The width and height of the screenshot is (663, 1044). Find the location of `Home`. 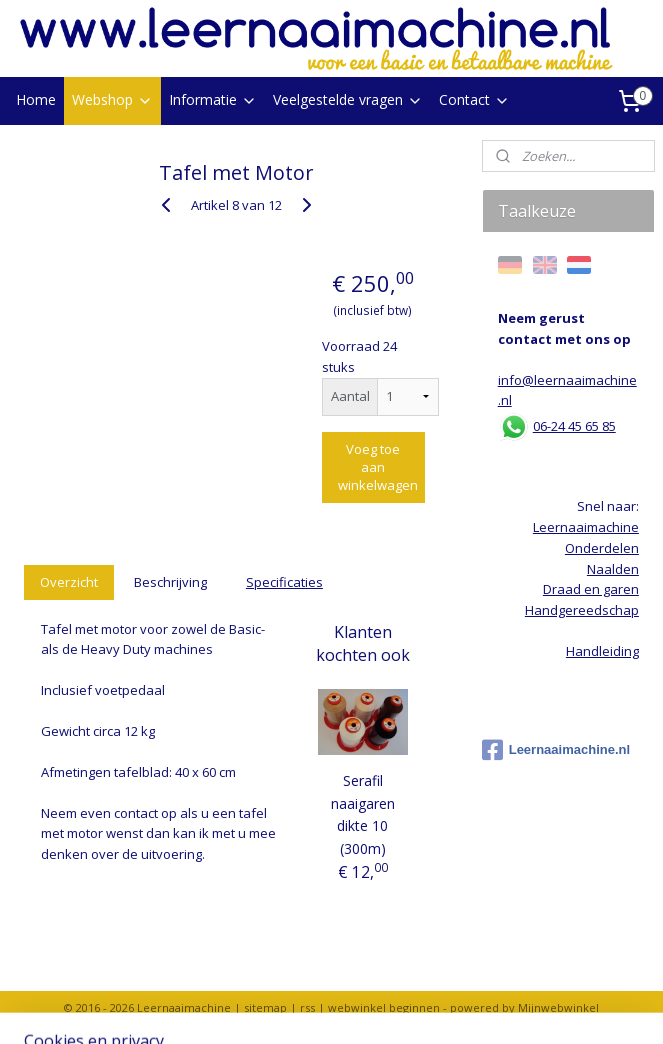

Home is located at coordinates (36, 99).